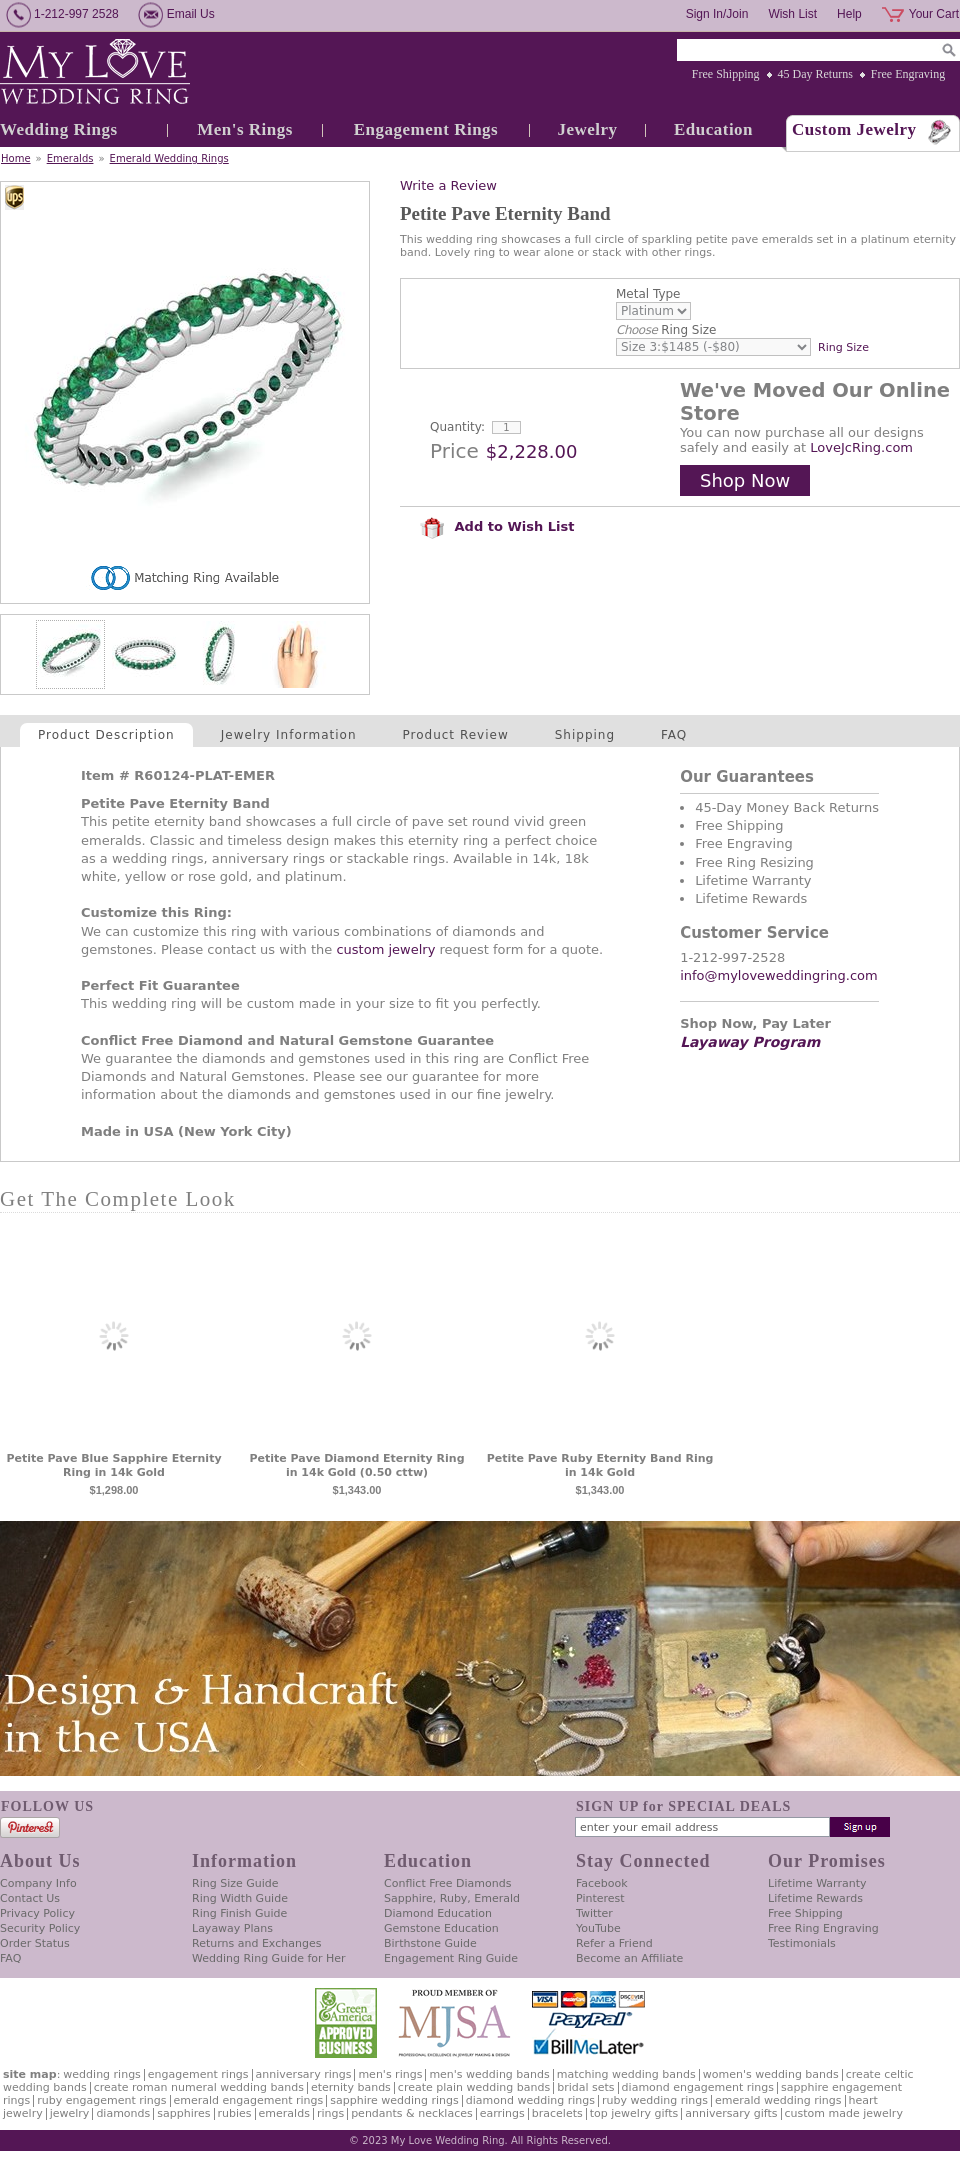  Describe the element at coordinates (412, 2113) in the screenshot. I see `Pendants & Necklaces` at that location.